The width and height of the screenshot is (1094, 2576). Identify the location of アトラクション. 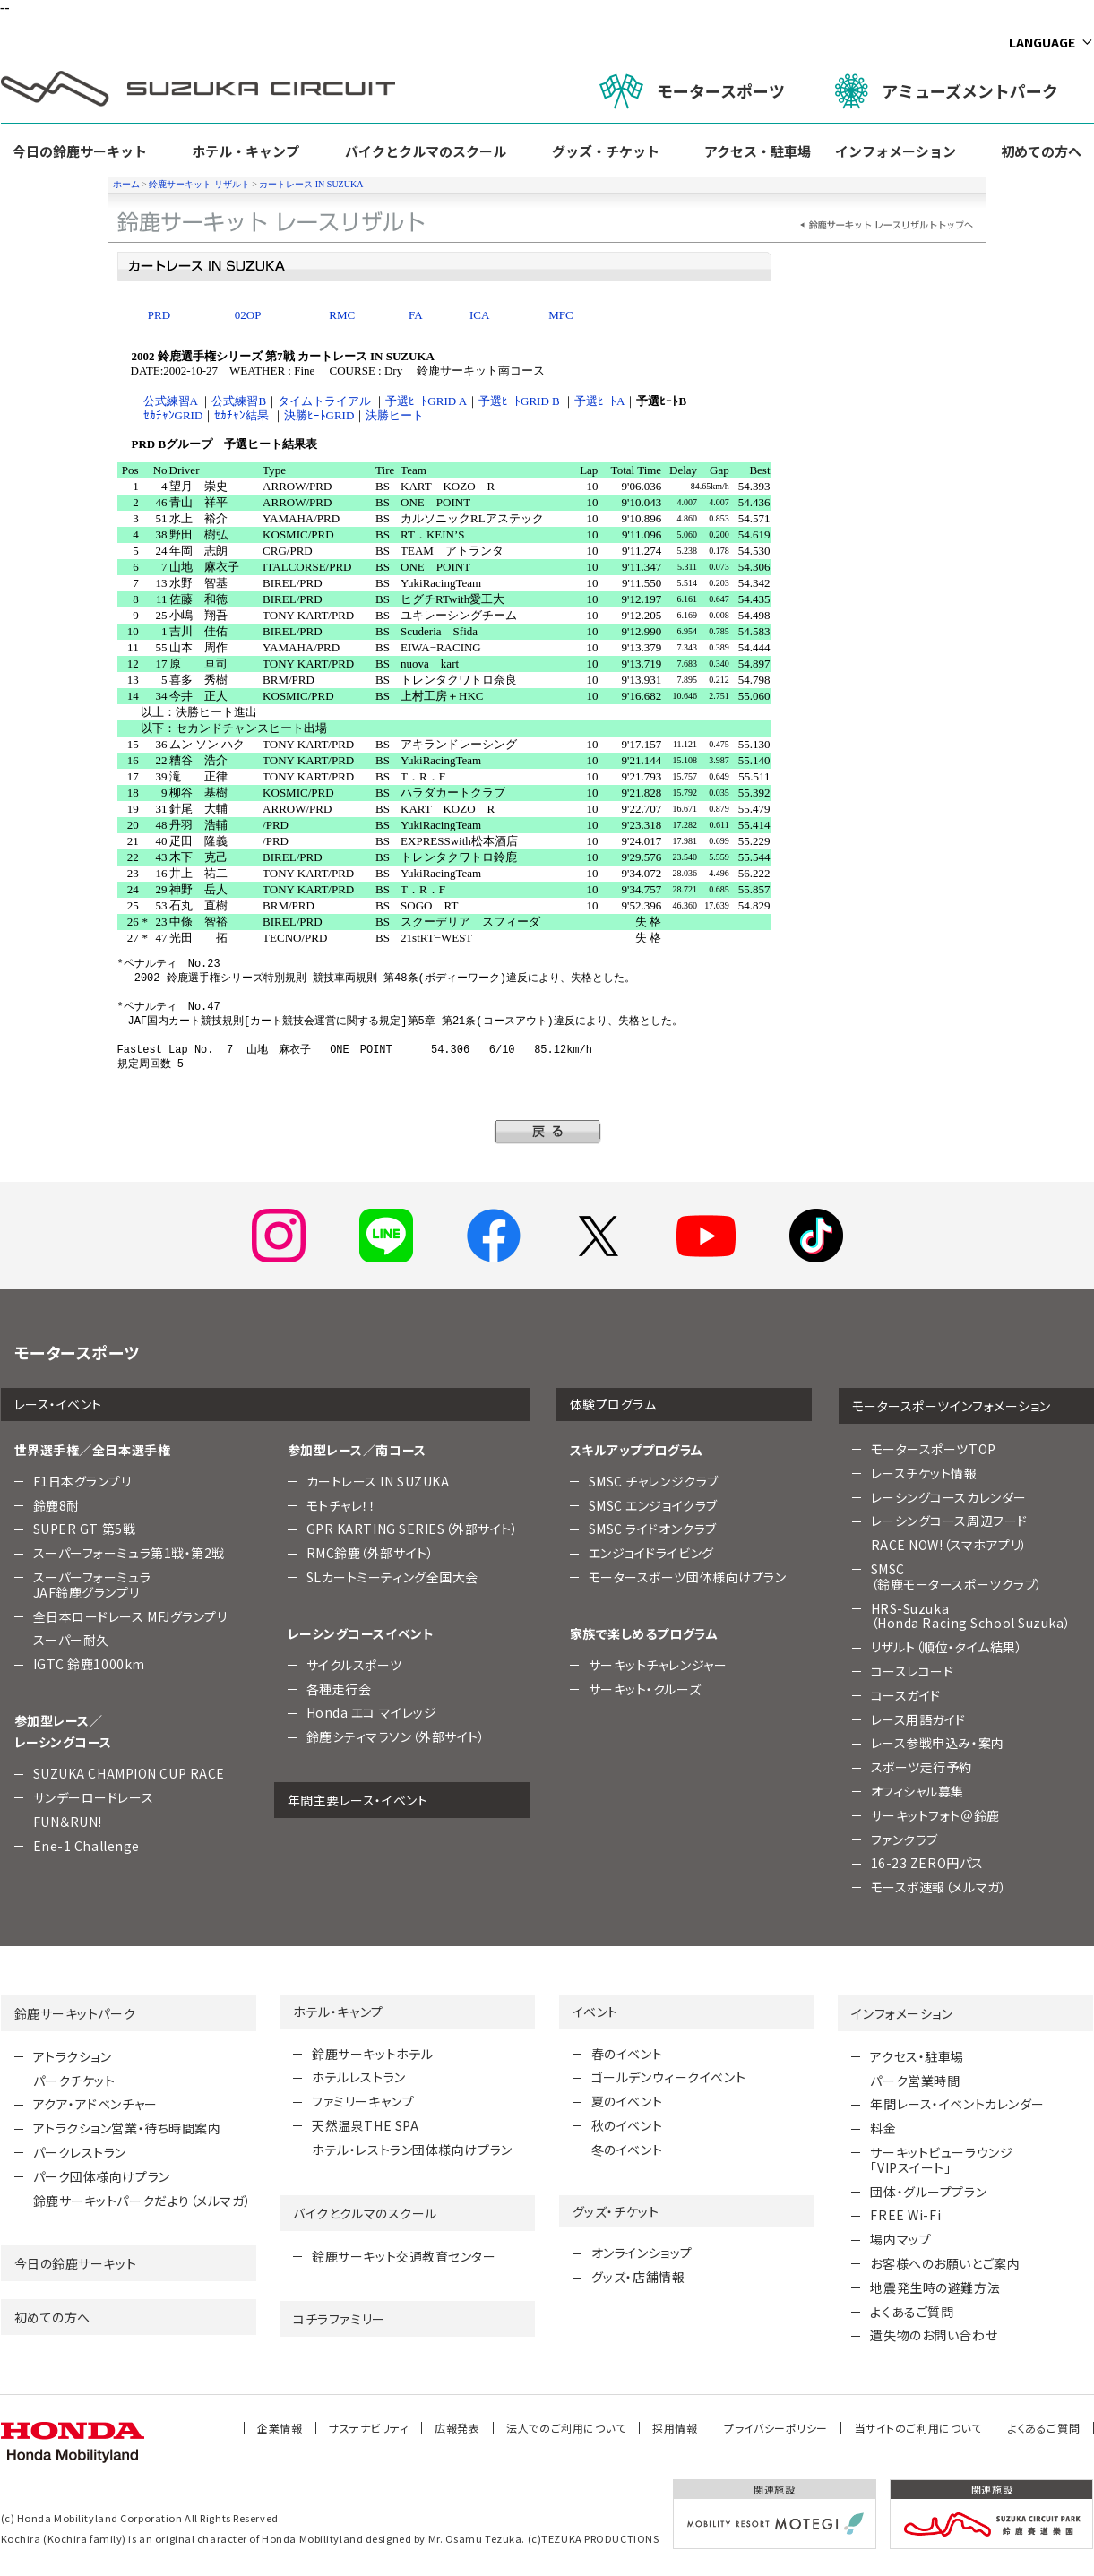
(72, 2056).